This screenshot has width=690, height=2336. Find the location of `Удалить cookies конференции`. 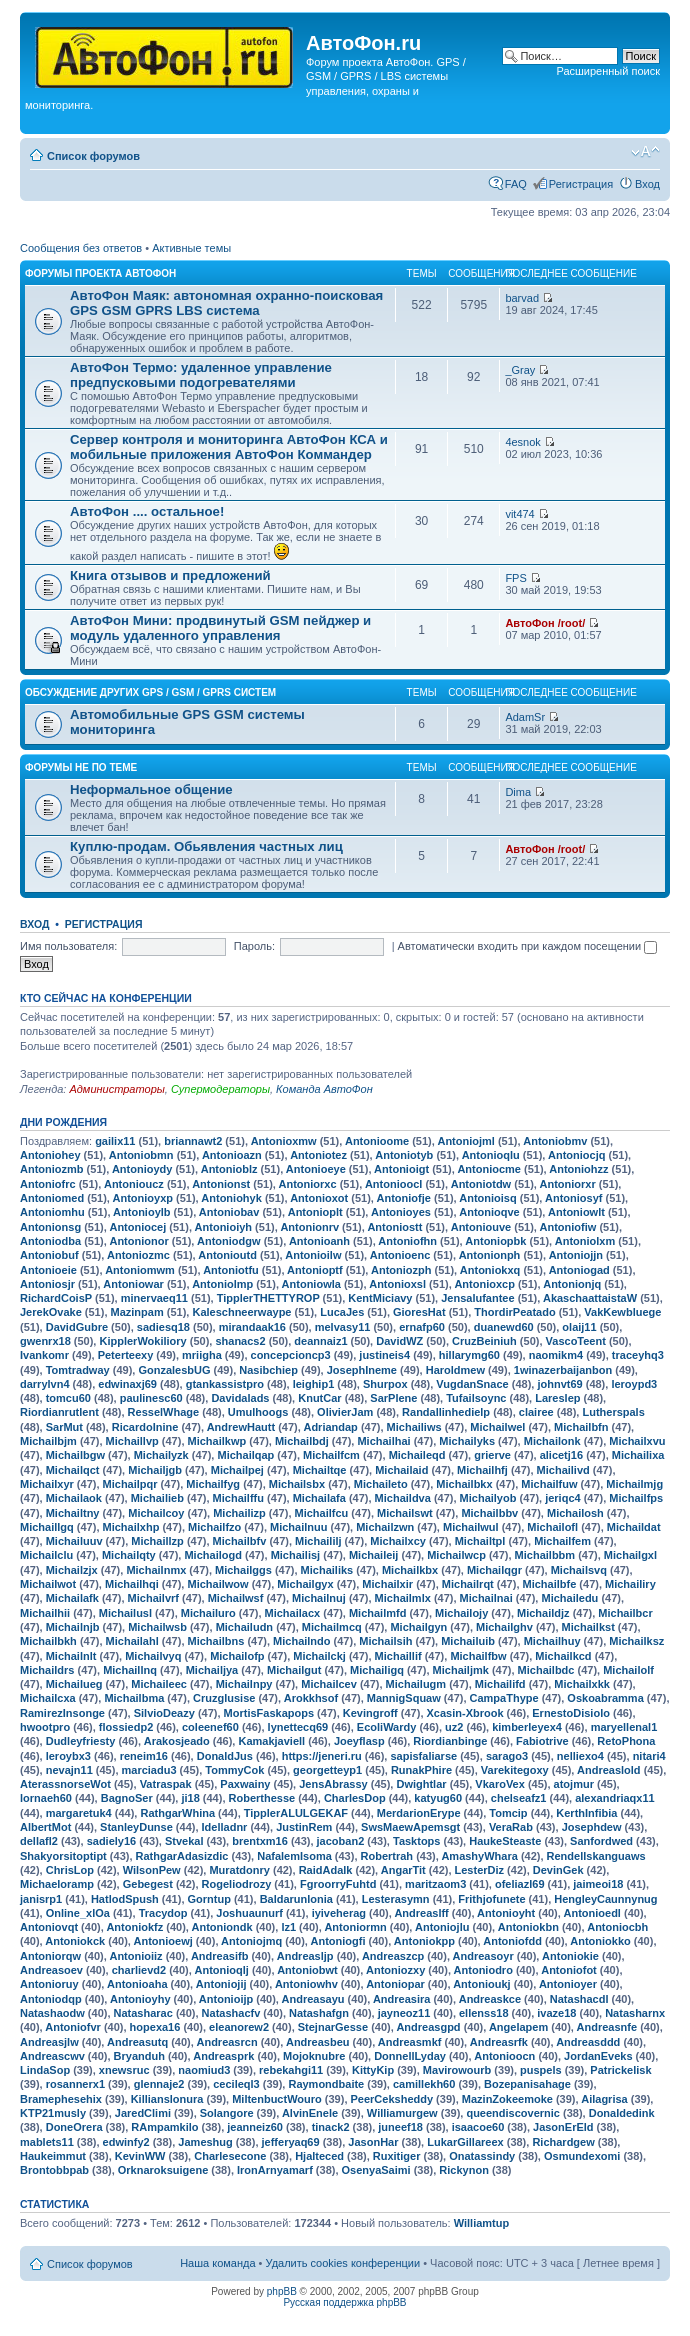

Удалить cookies конференции is located at coordinates (343, 2263).